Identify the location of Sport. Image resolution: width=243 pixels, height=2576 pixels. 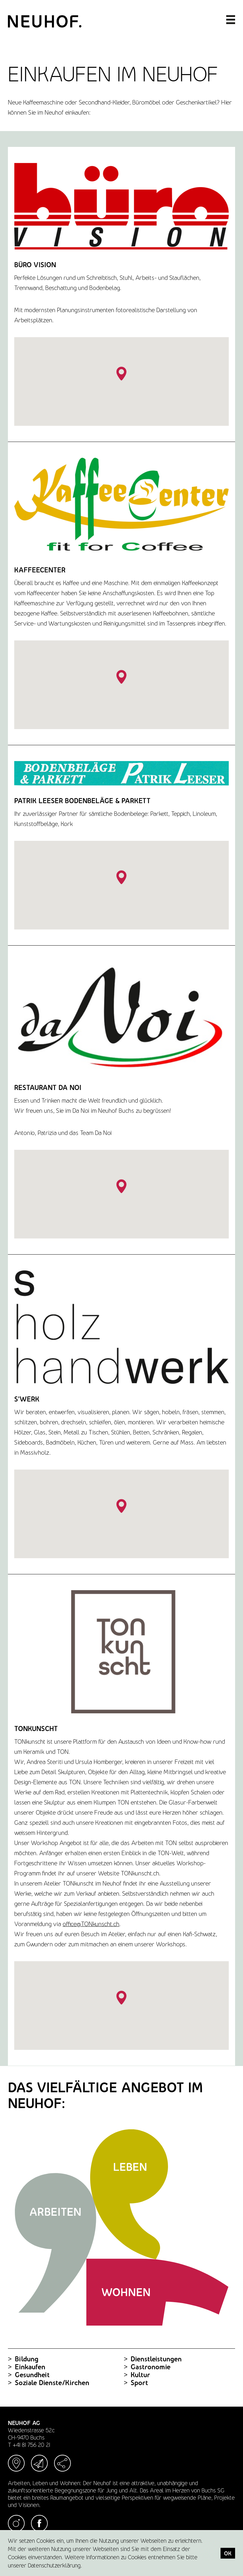
(136, 2383).